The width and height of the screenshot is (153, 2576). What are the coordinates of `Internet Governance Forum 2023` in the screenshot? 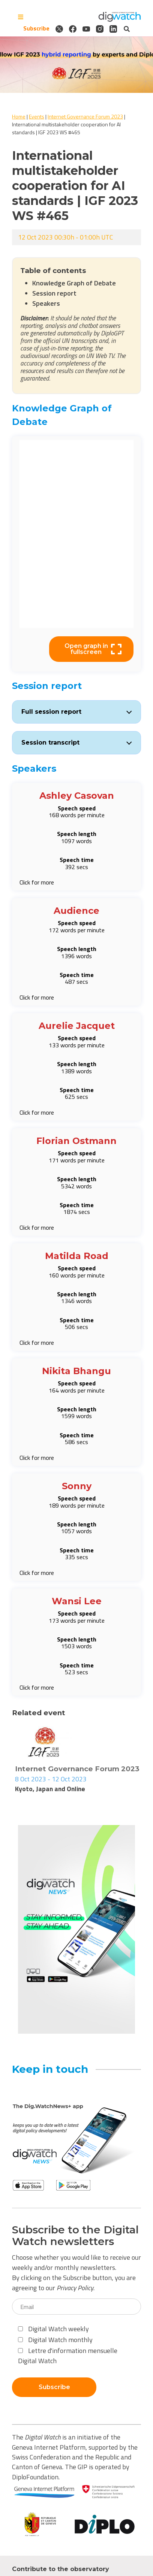 It's located at (85, 116).